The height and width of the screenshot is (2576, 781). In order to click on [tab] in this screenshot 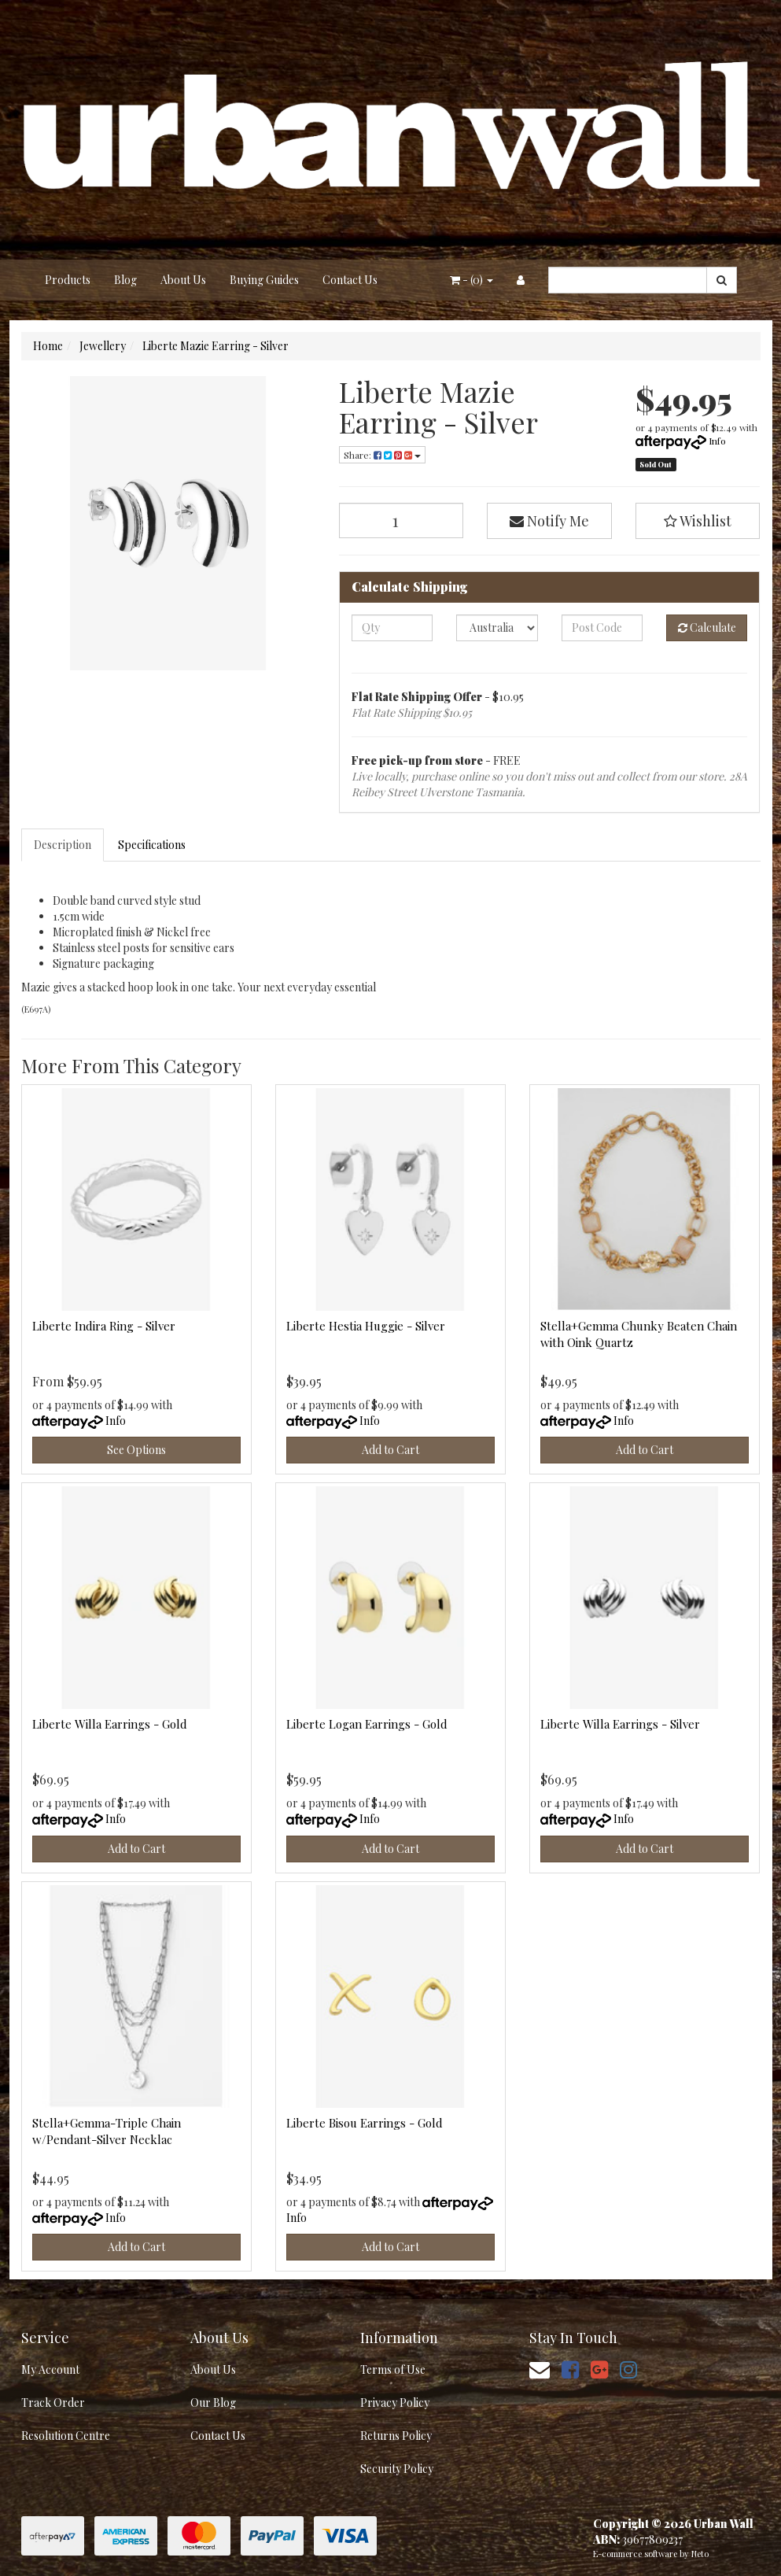, I will do `click(63, 845)`.